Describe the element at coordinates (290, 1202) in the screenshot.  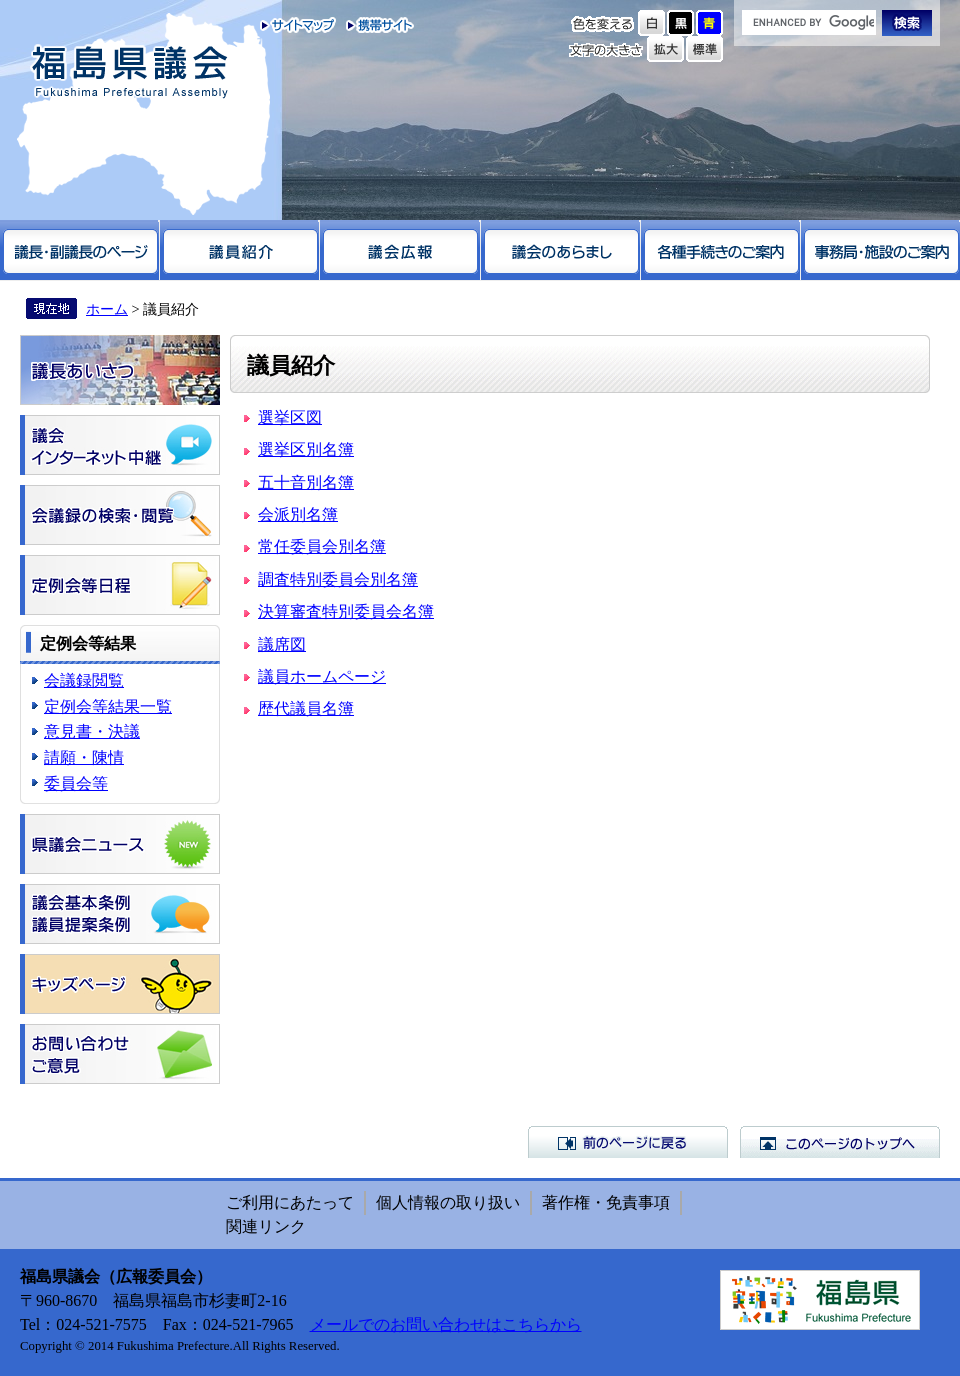
I see `ご利用にあたって` at that location.